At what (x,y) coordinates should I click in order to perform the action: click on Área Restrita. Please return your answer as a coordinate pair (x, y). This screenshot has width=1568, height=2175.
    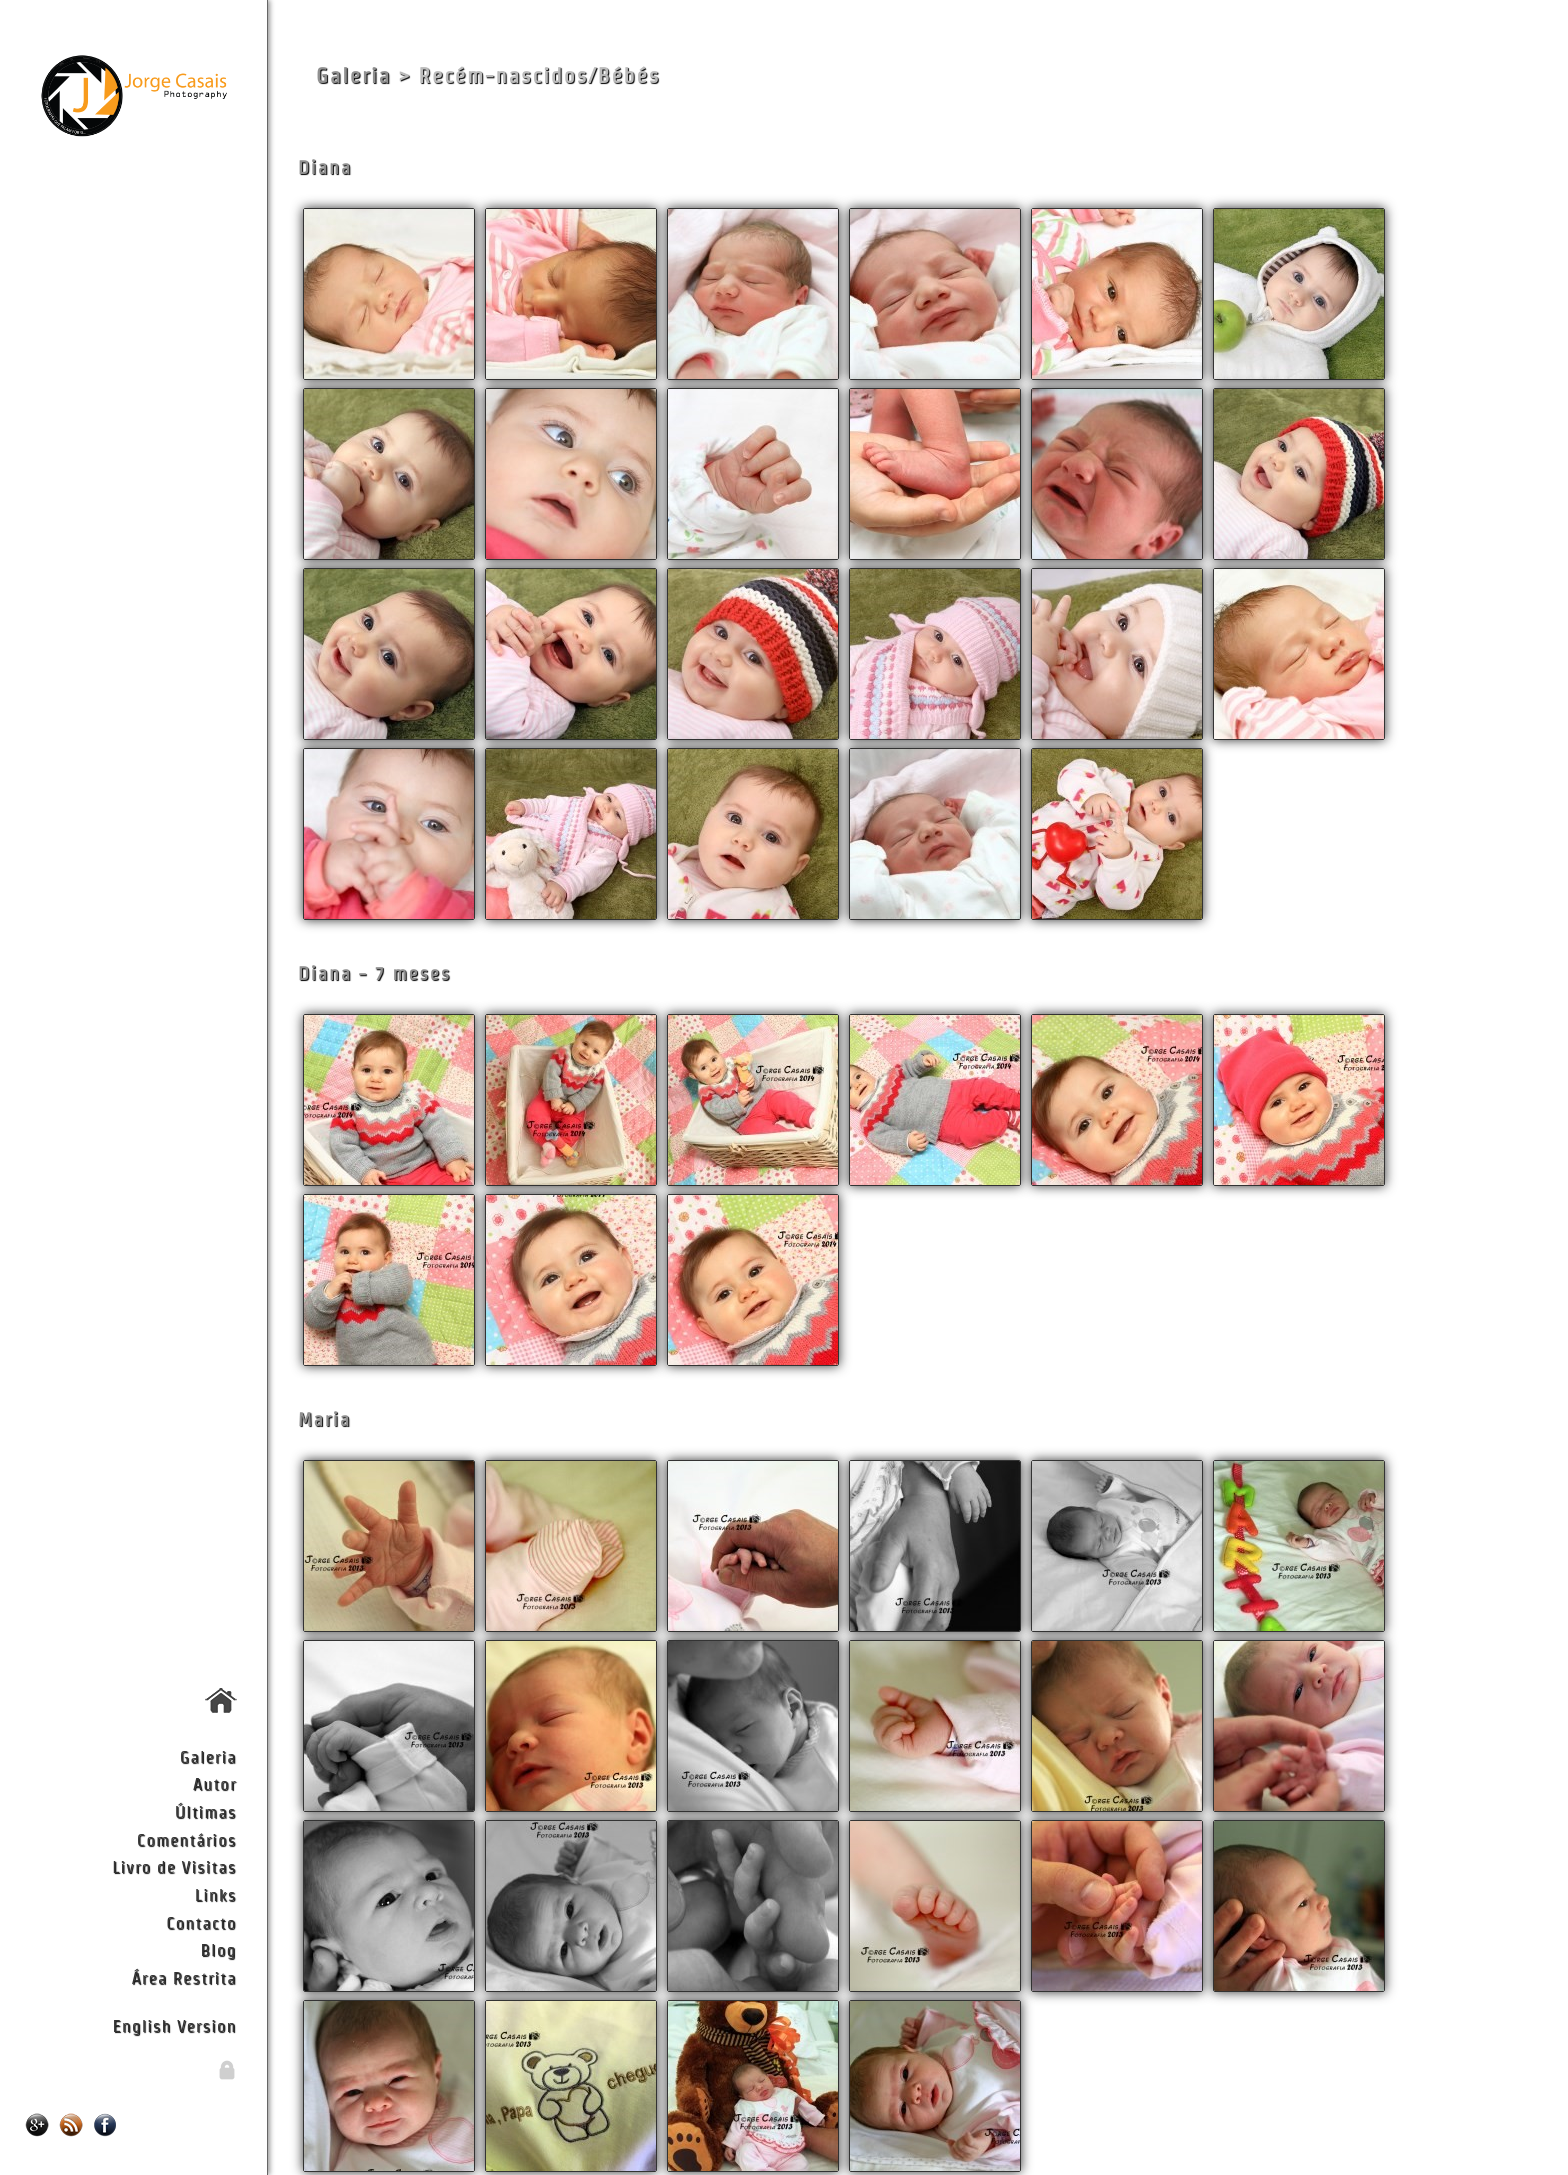
    Looking at the image, I should click on (183, 1977).